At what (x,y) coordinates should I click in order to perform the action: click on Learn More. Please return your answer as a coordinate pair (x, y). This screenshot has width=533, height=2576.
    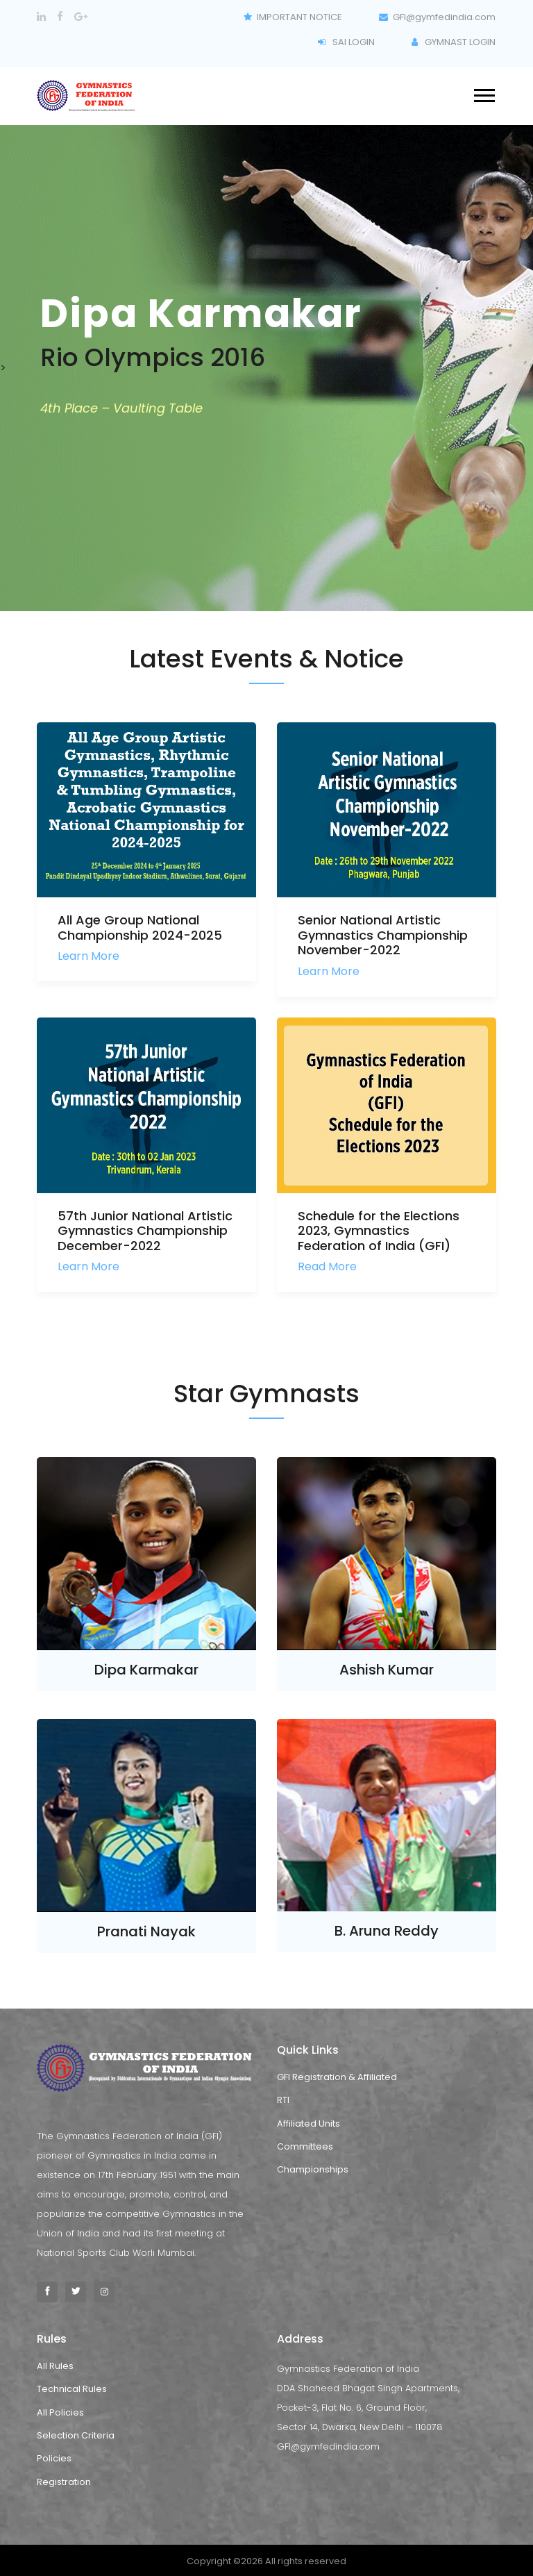
    Looking at the image, I should click on (88, 956).